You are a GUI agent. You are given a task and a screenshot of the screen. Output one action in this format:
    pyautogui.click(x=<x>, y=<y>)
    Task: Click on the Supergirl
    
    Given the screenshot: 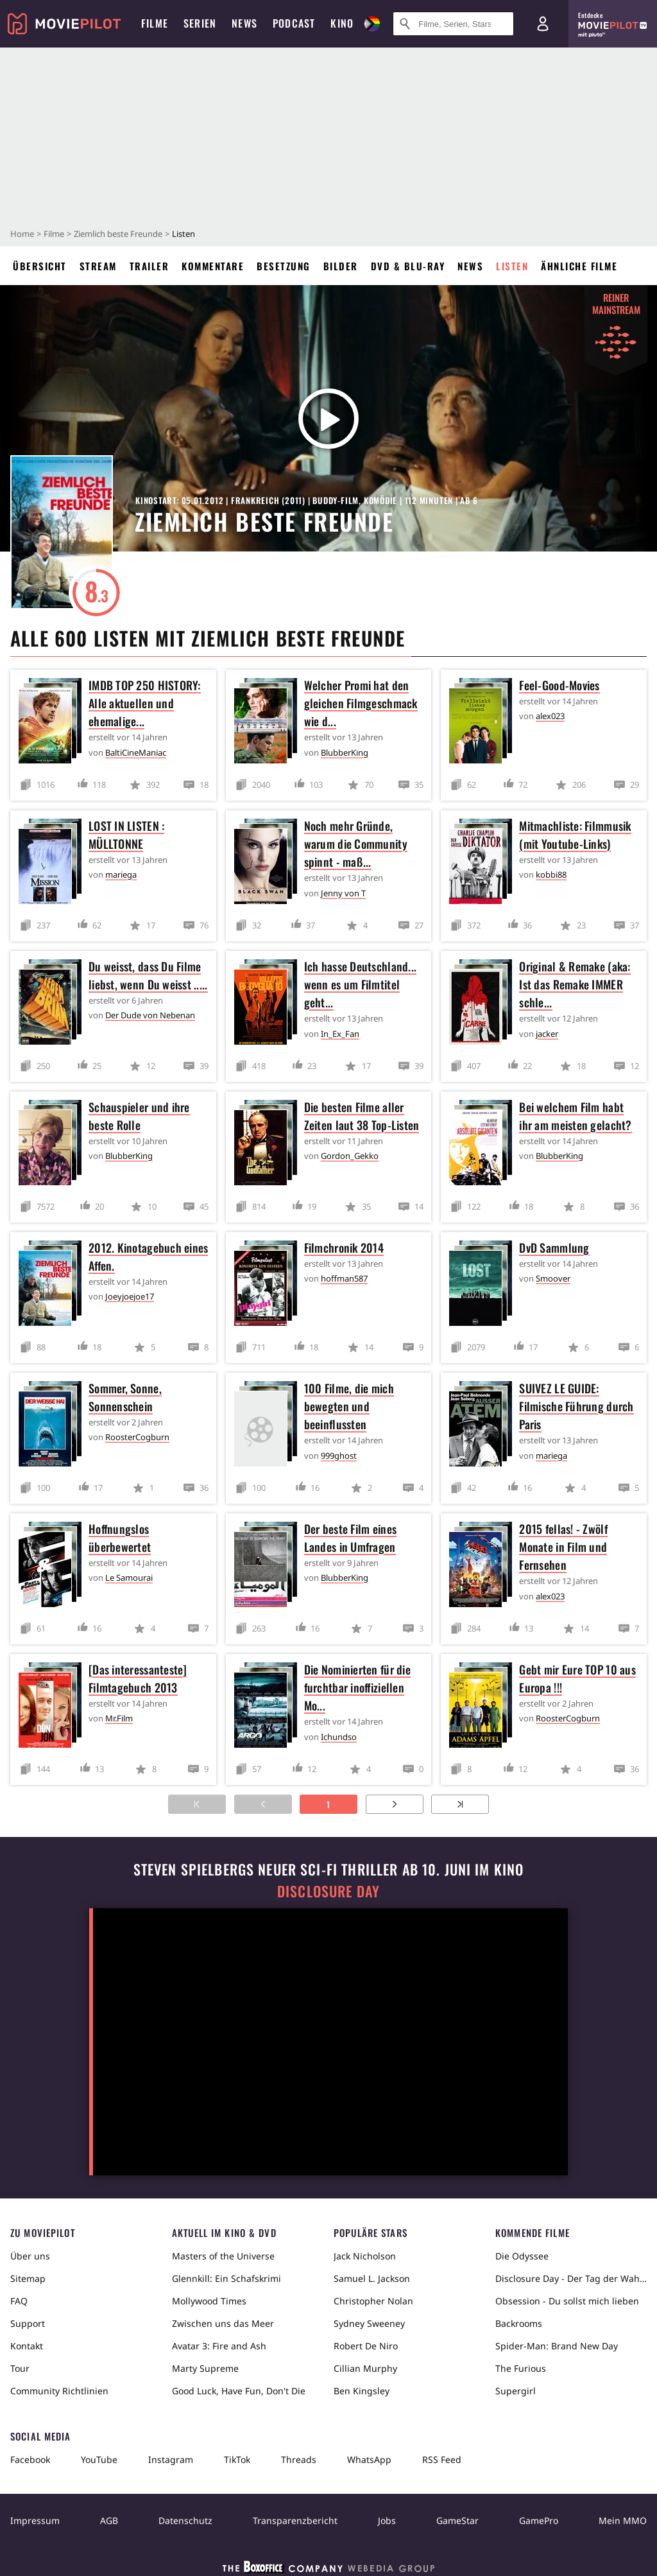 What is the action you would take?
    pyautogui.click(x=515, y=2391)
    